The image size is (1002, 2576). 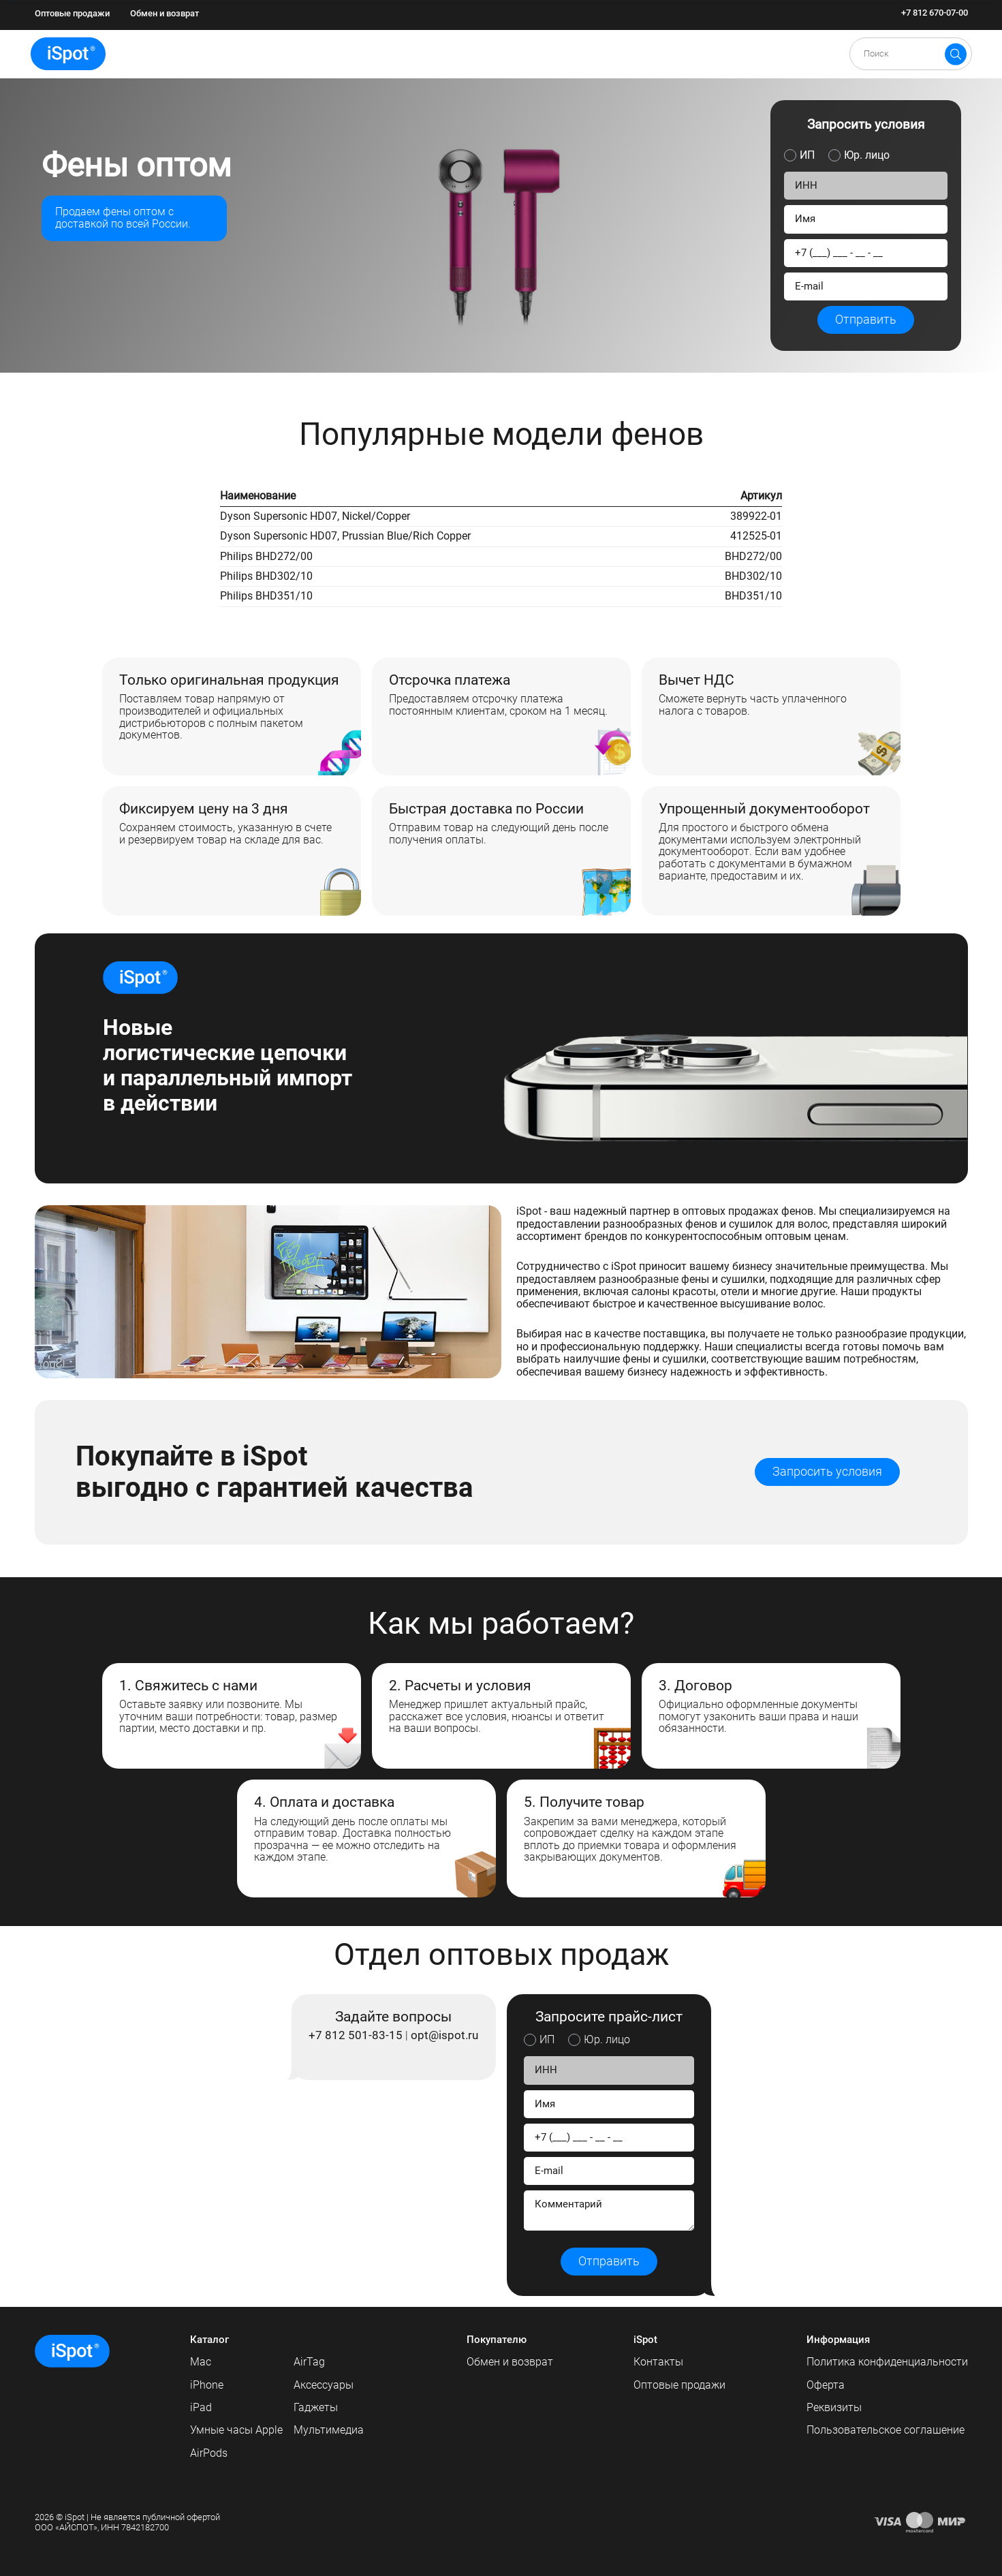 I want to click on ИП, so click(x=807, y=155).